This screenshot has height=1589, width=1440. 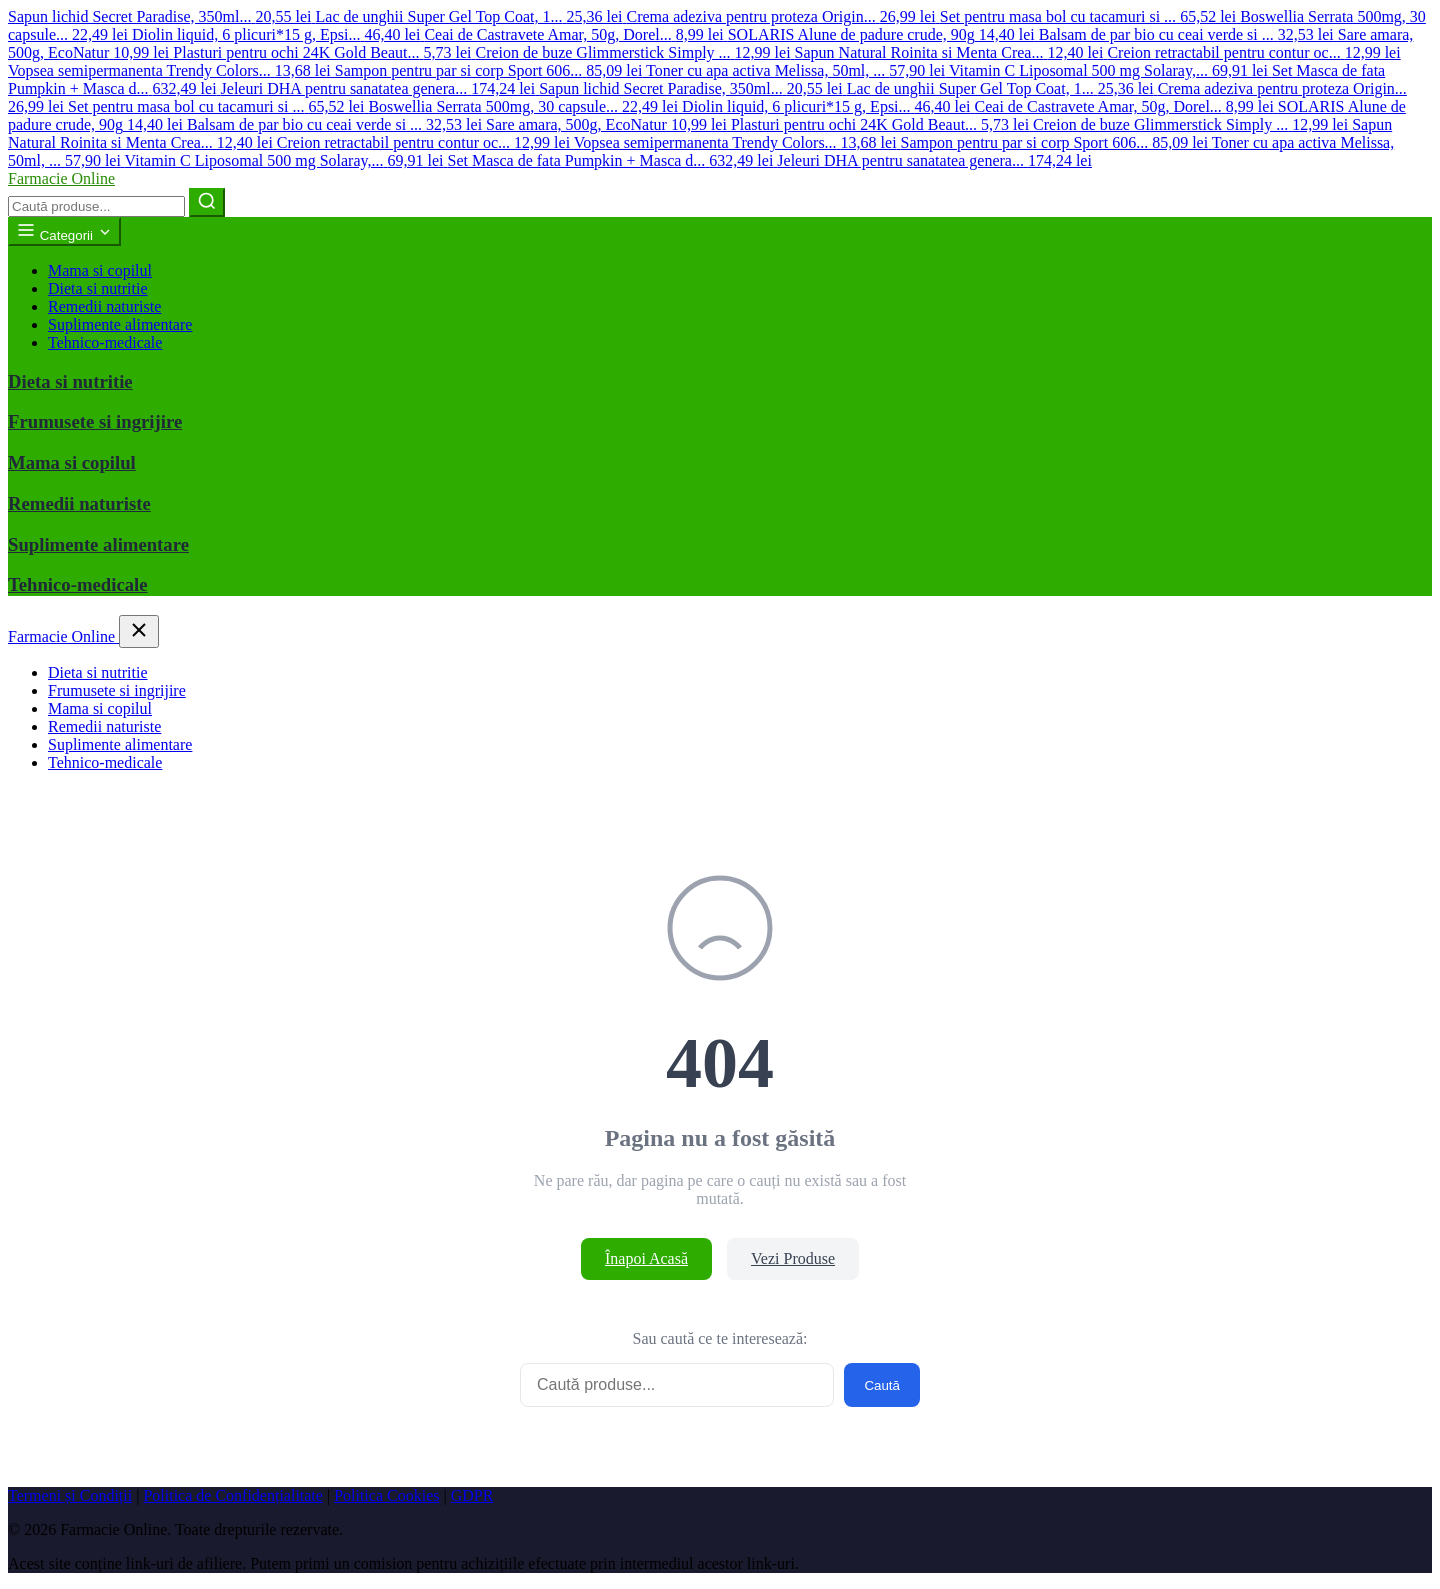 I want to click on Caută, so click(x=882, y=1385).